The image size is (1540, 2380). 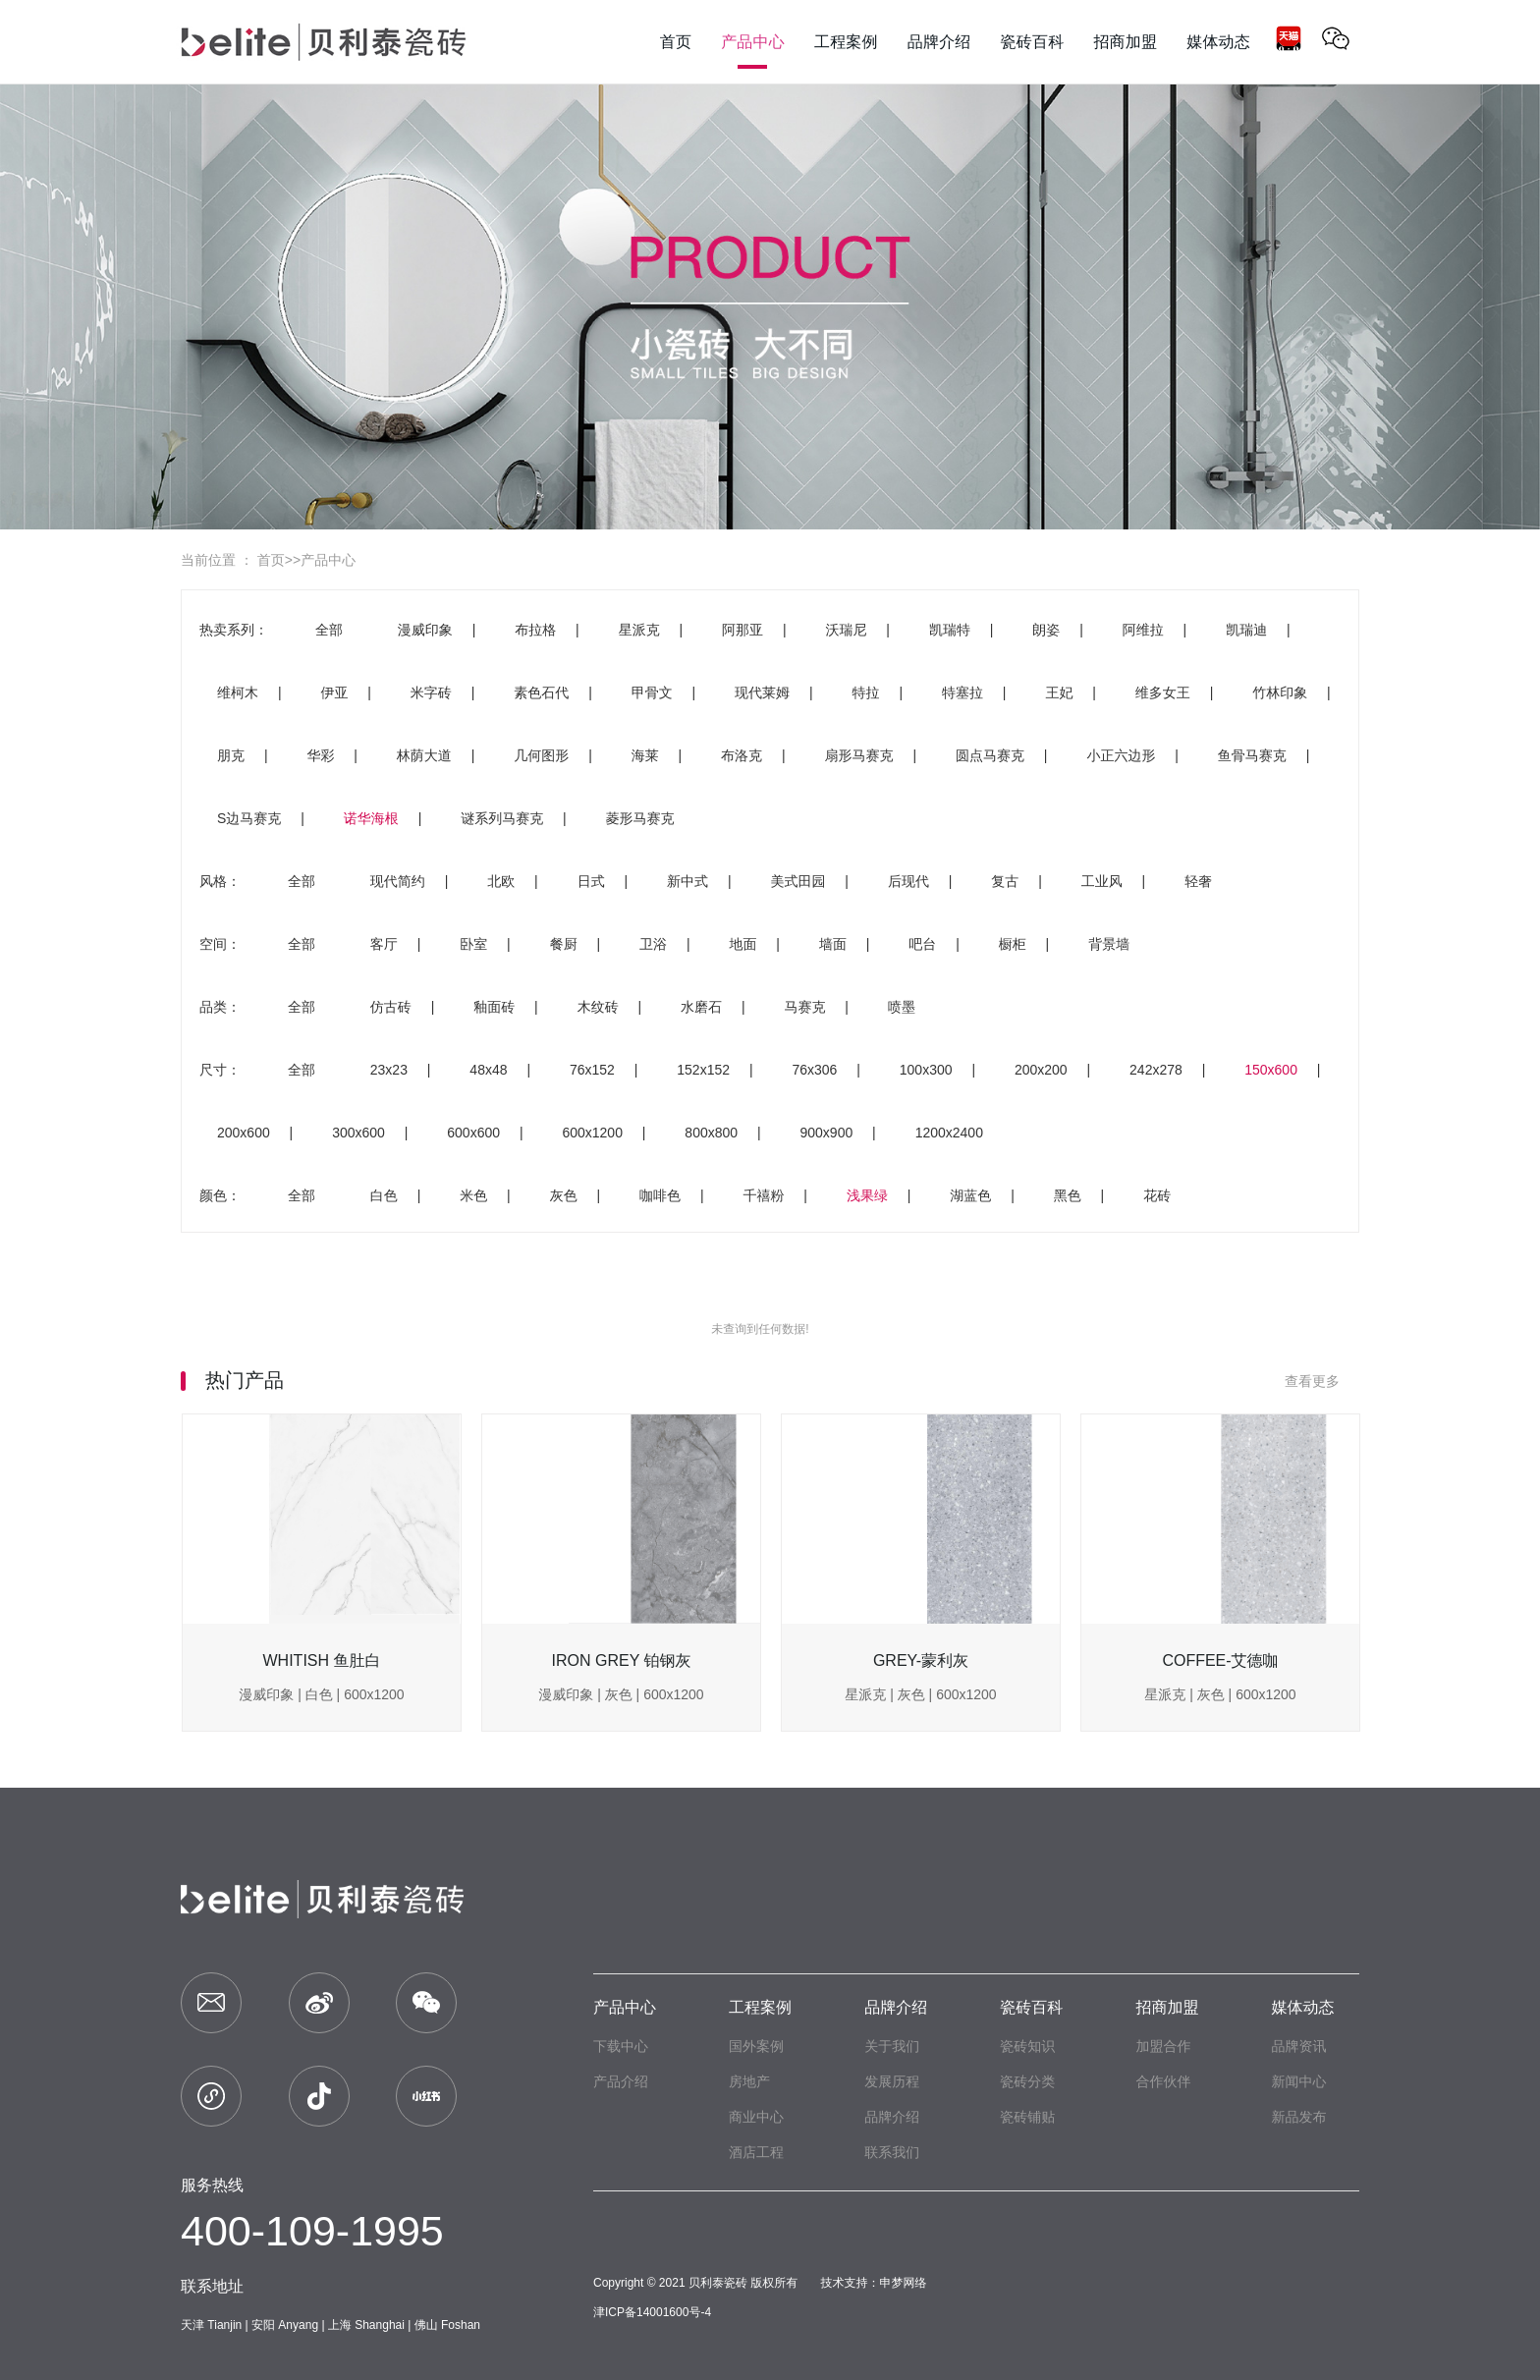 I want to click on 申梦网络, so click(x=903, y=2283).